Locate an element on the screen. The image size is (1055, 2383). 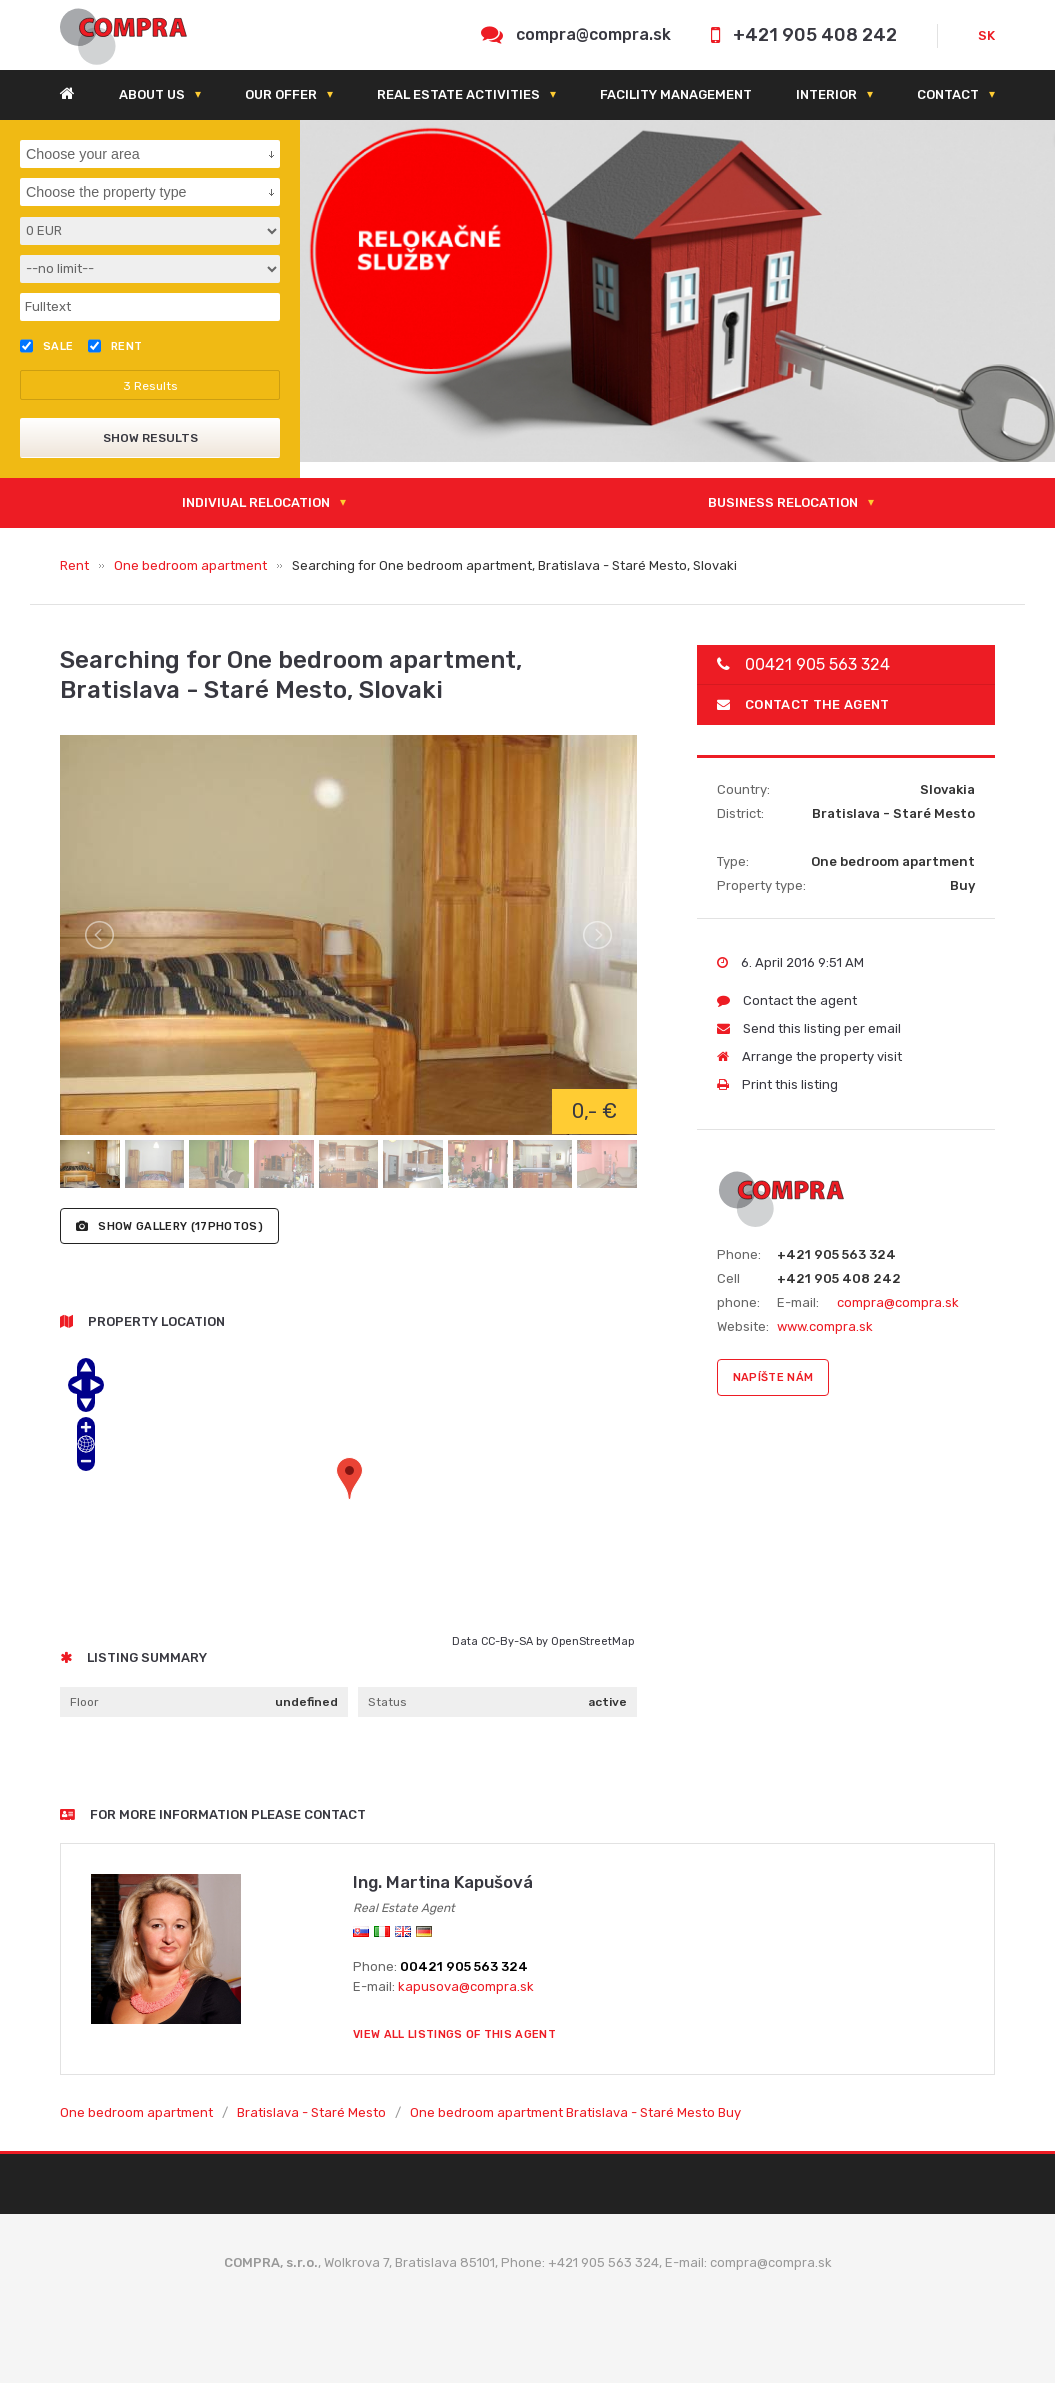
About us is located at coordinates (152, 94).